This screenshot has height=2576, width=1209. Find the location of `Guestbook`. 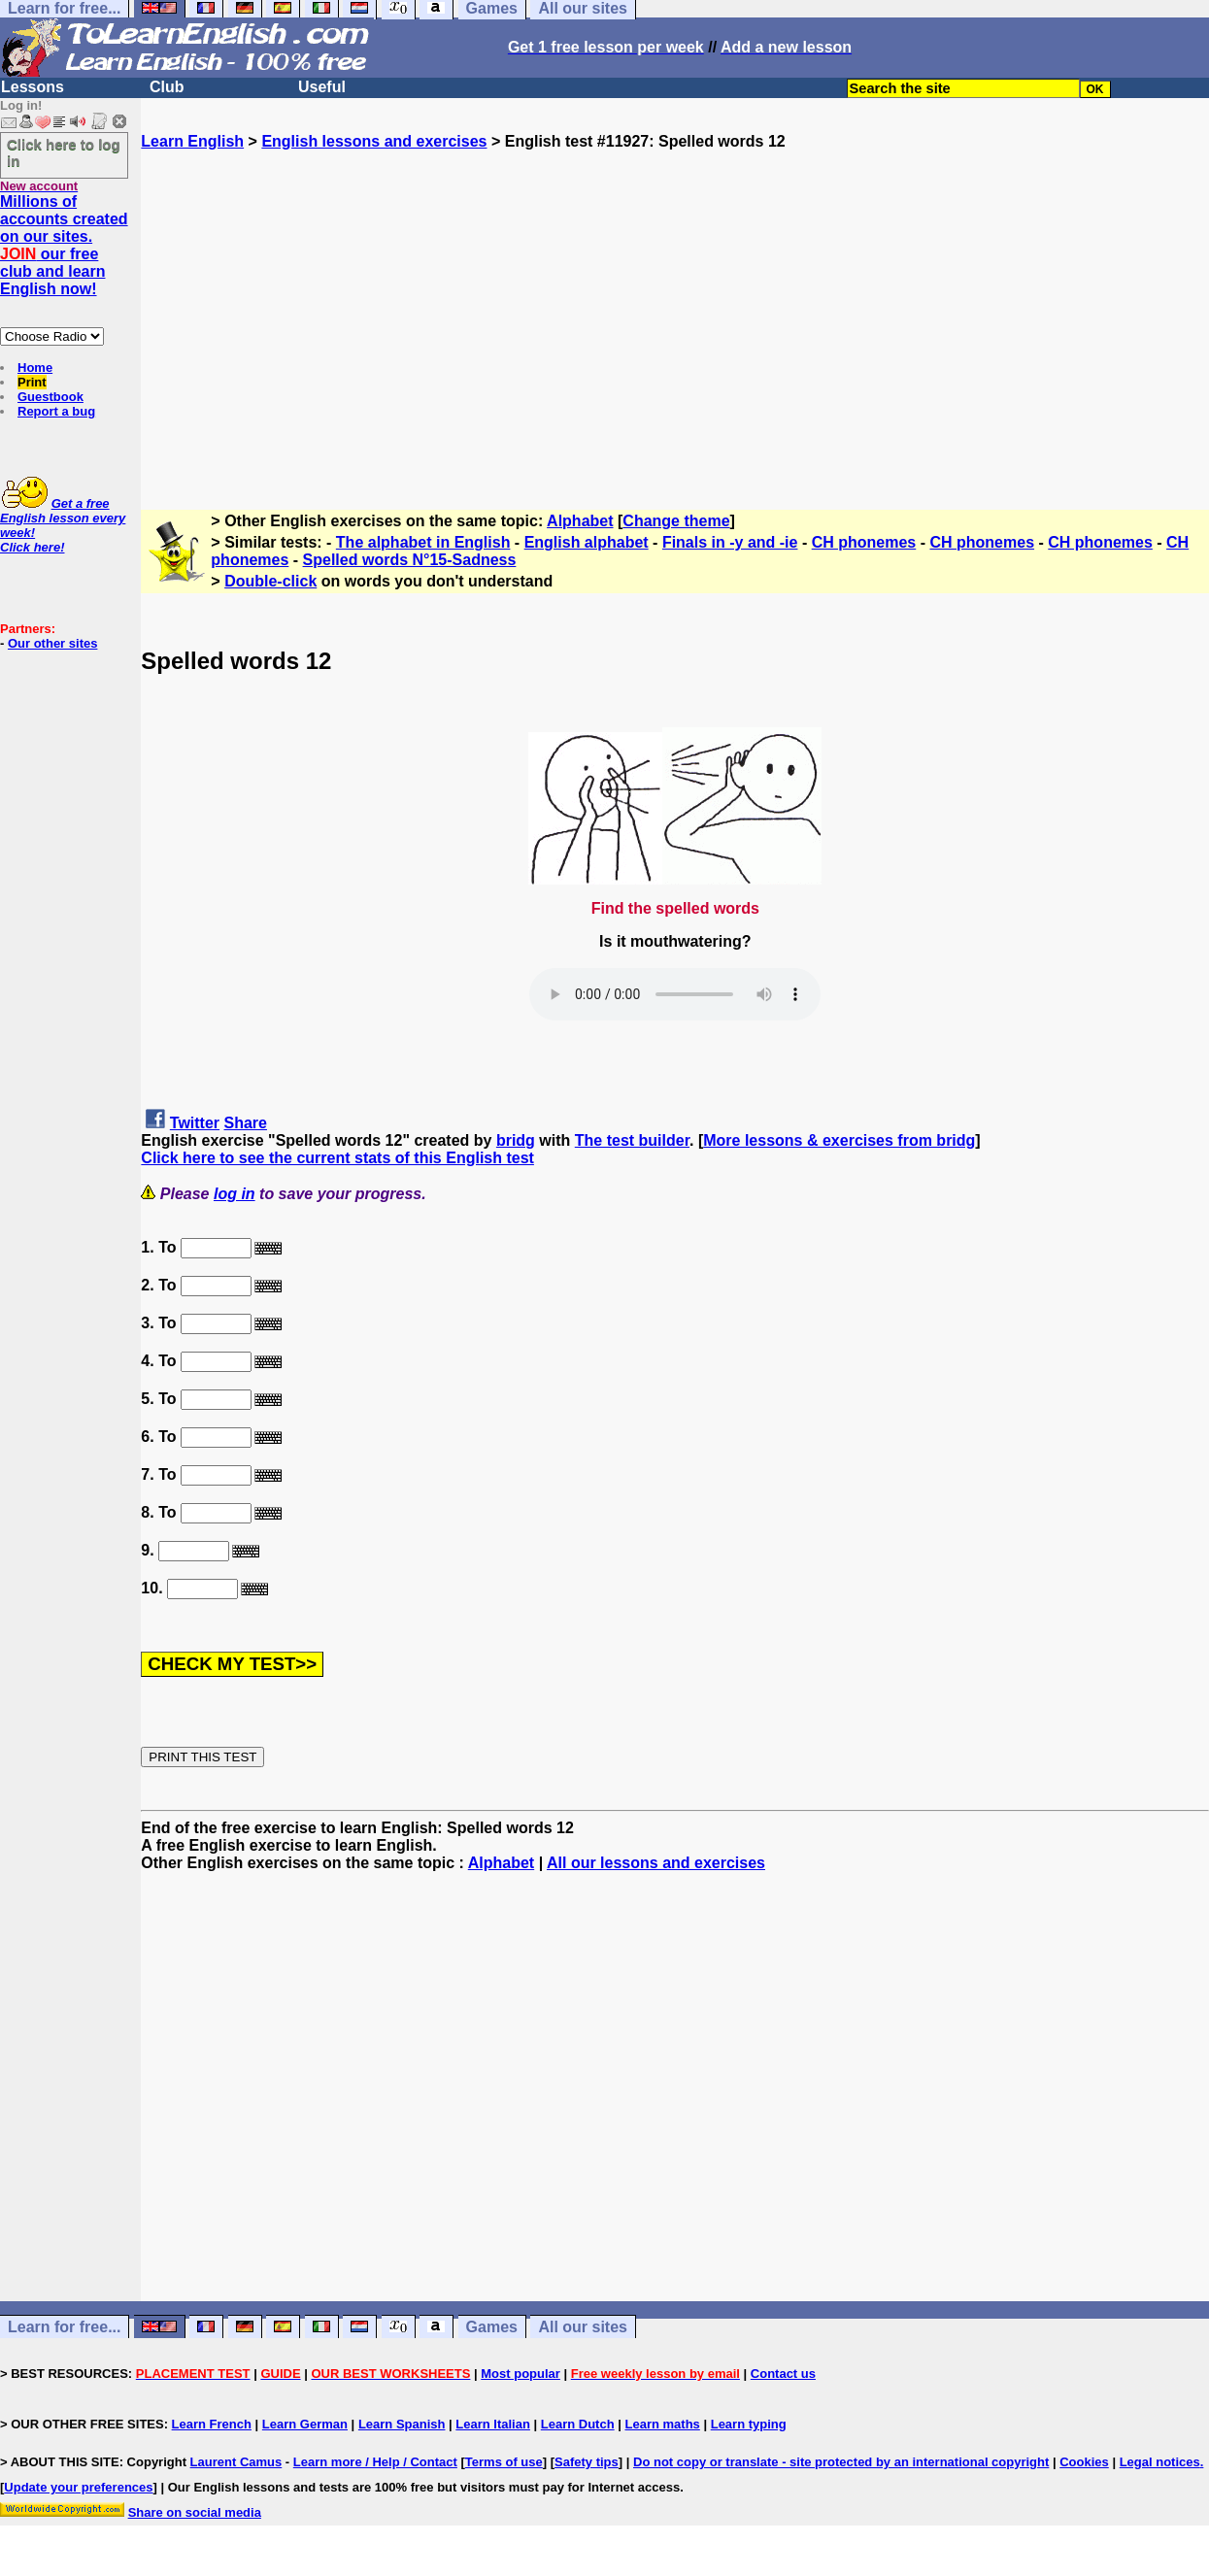

Guestbook is located at coordinates (50, 396).